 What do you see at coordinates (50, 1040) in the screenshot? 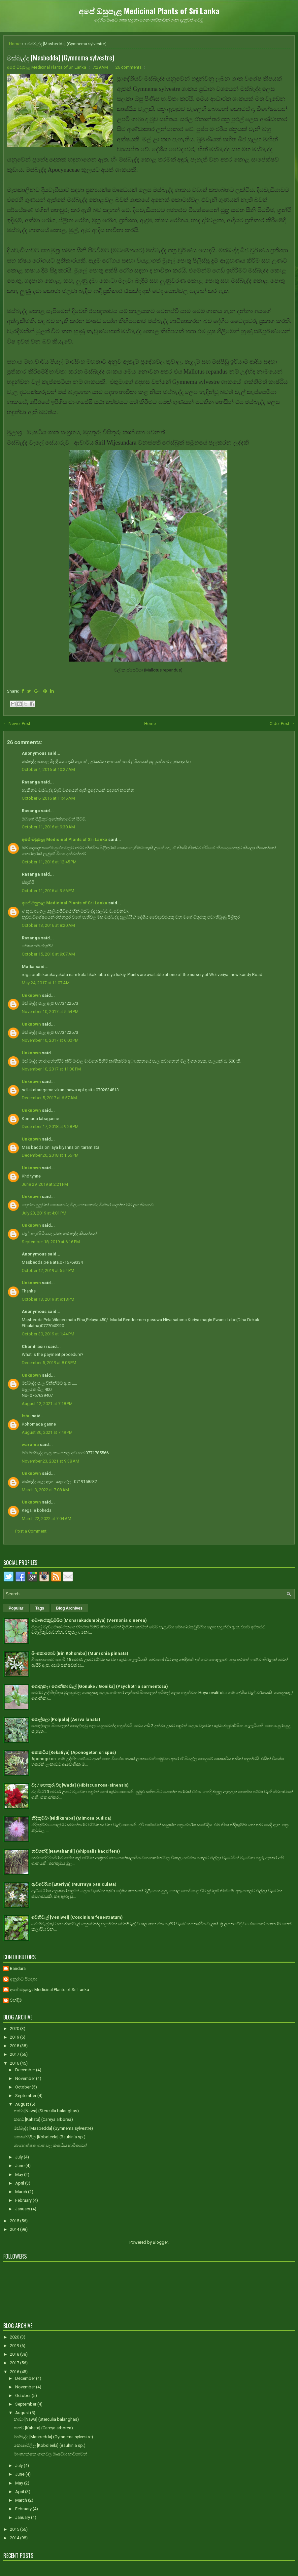
I see `November 10, 2017 at 6:00 PM` at bounding box center [50, 1040].